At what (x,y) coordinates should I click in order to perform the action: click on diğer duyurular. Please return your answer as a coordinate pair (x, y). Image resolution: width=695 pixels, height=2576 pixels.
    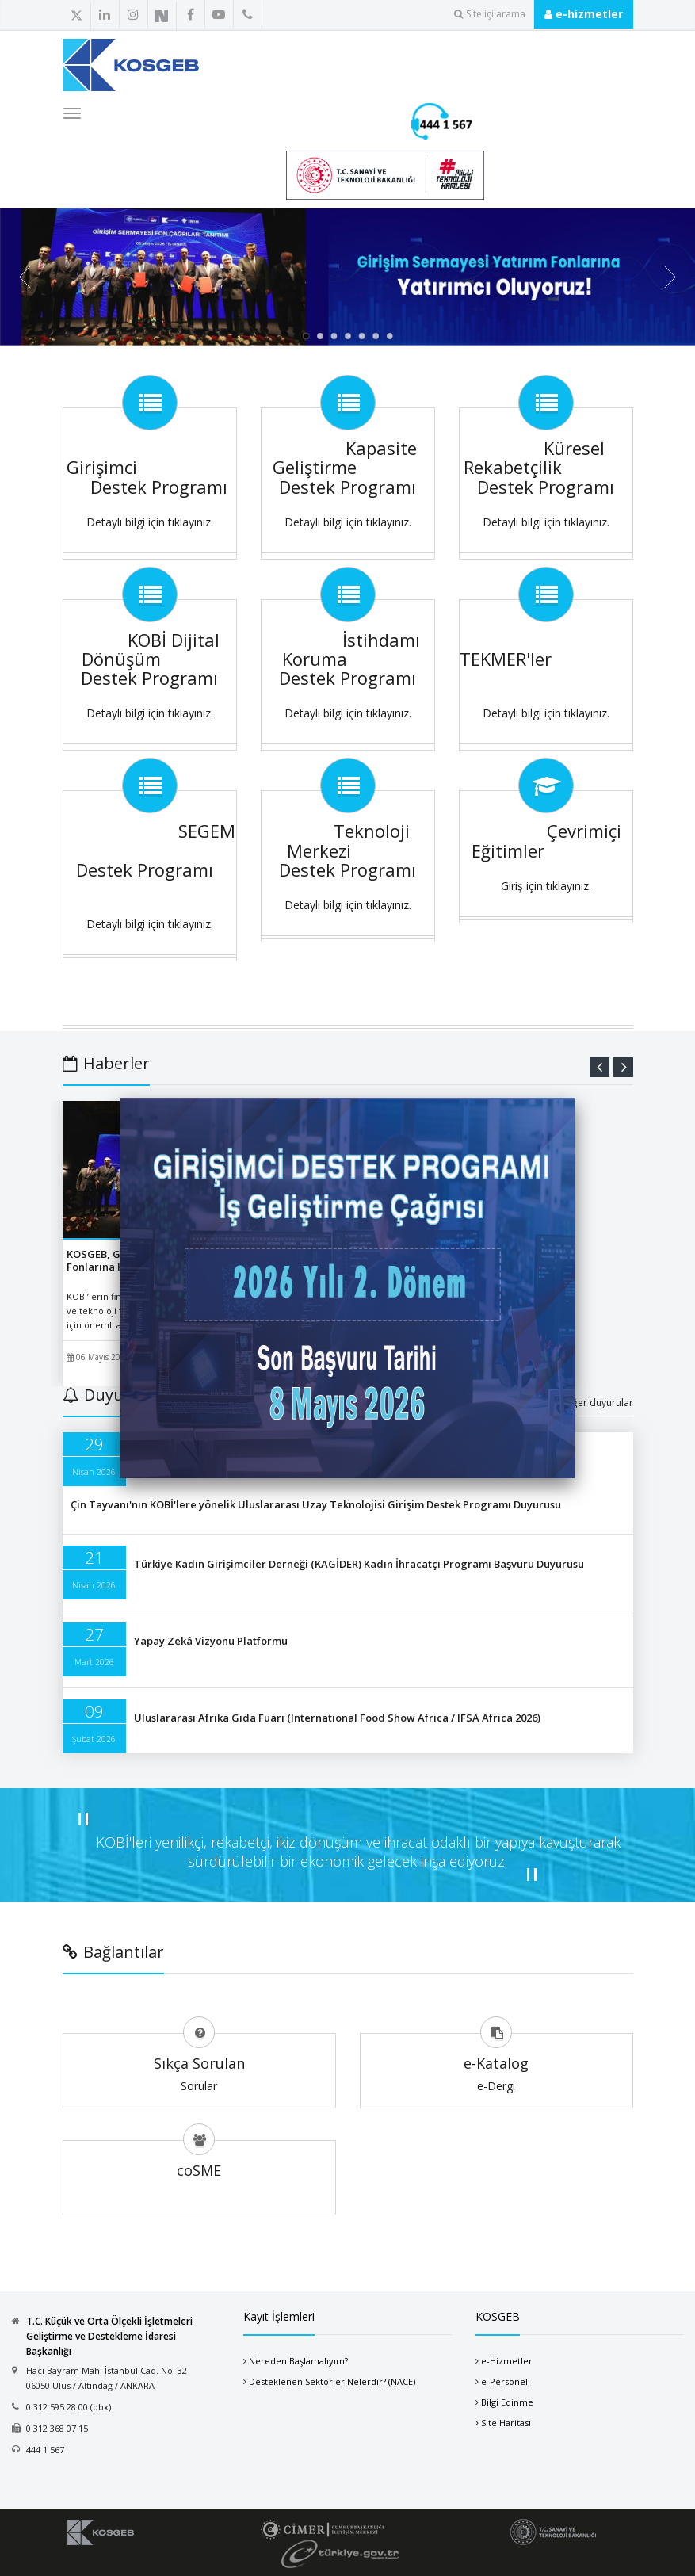
    Looking at the image, I should click on (598, 1402).